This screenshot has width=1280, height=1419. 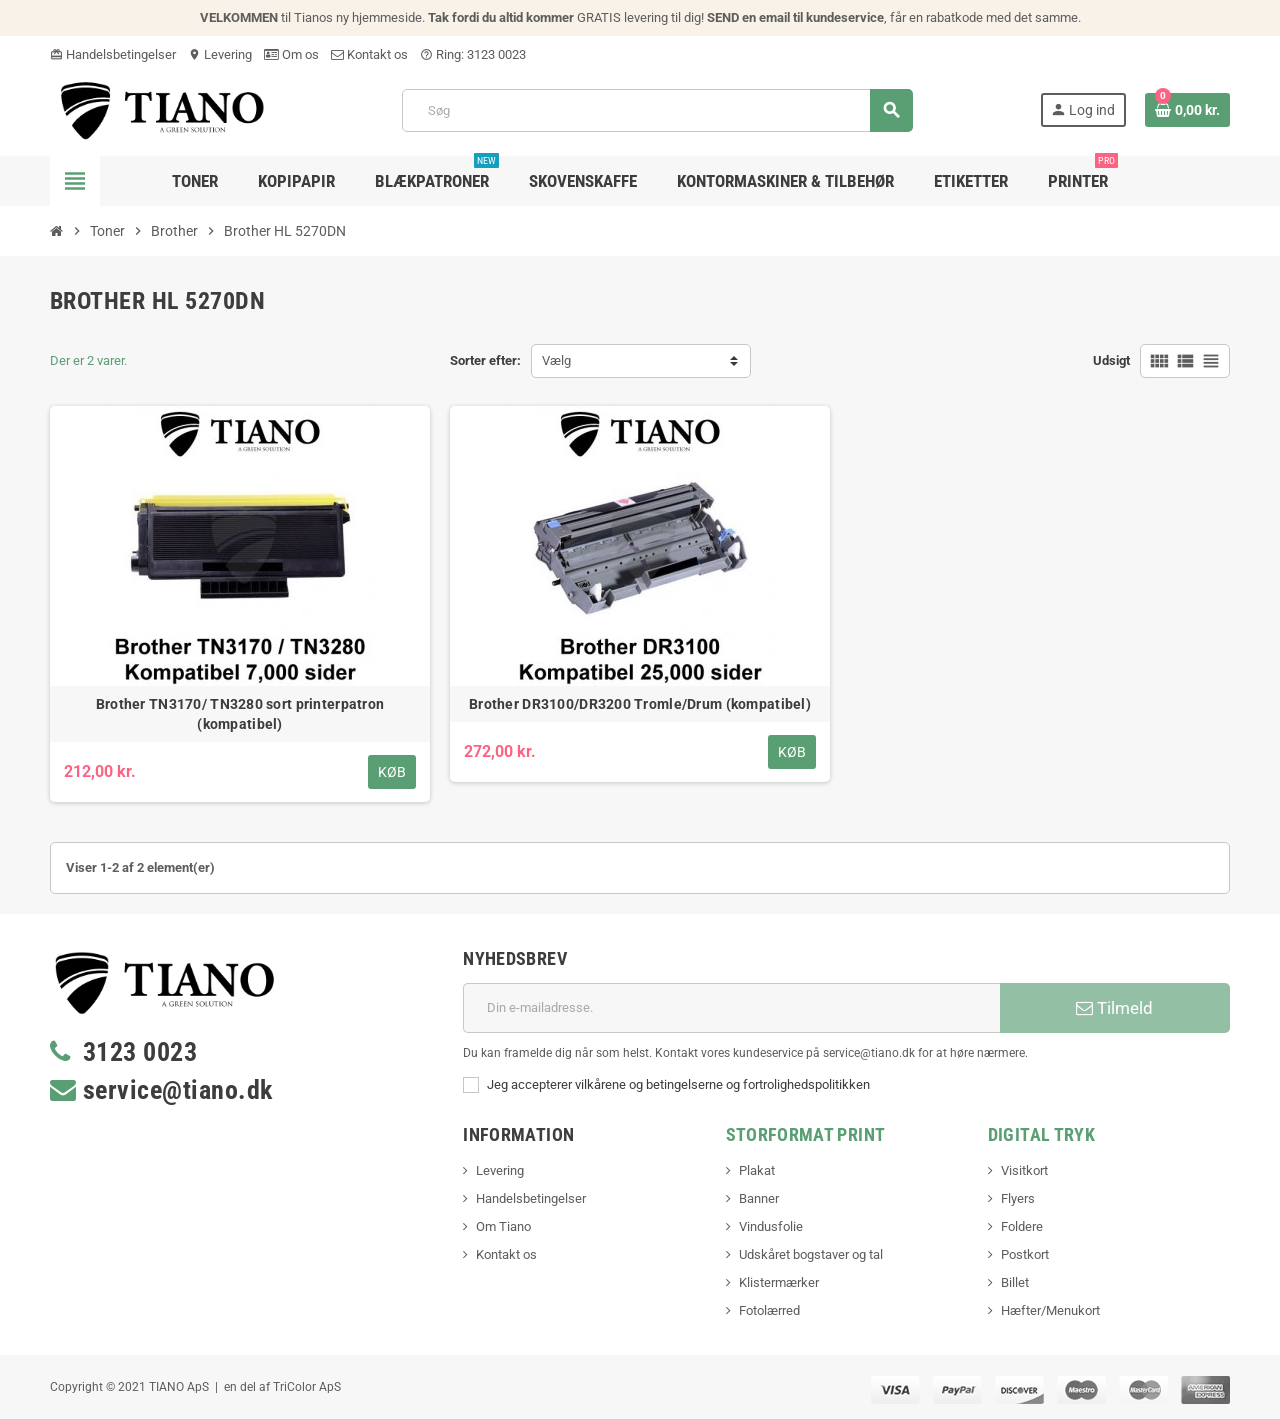 I want to click on Storformat print, so click(x=806, y=1134).